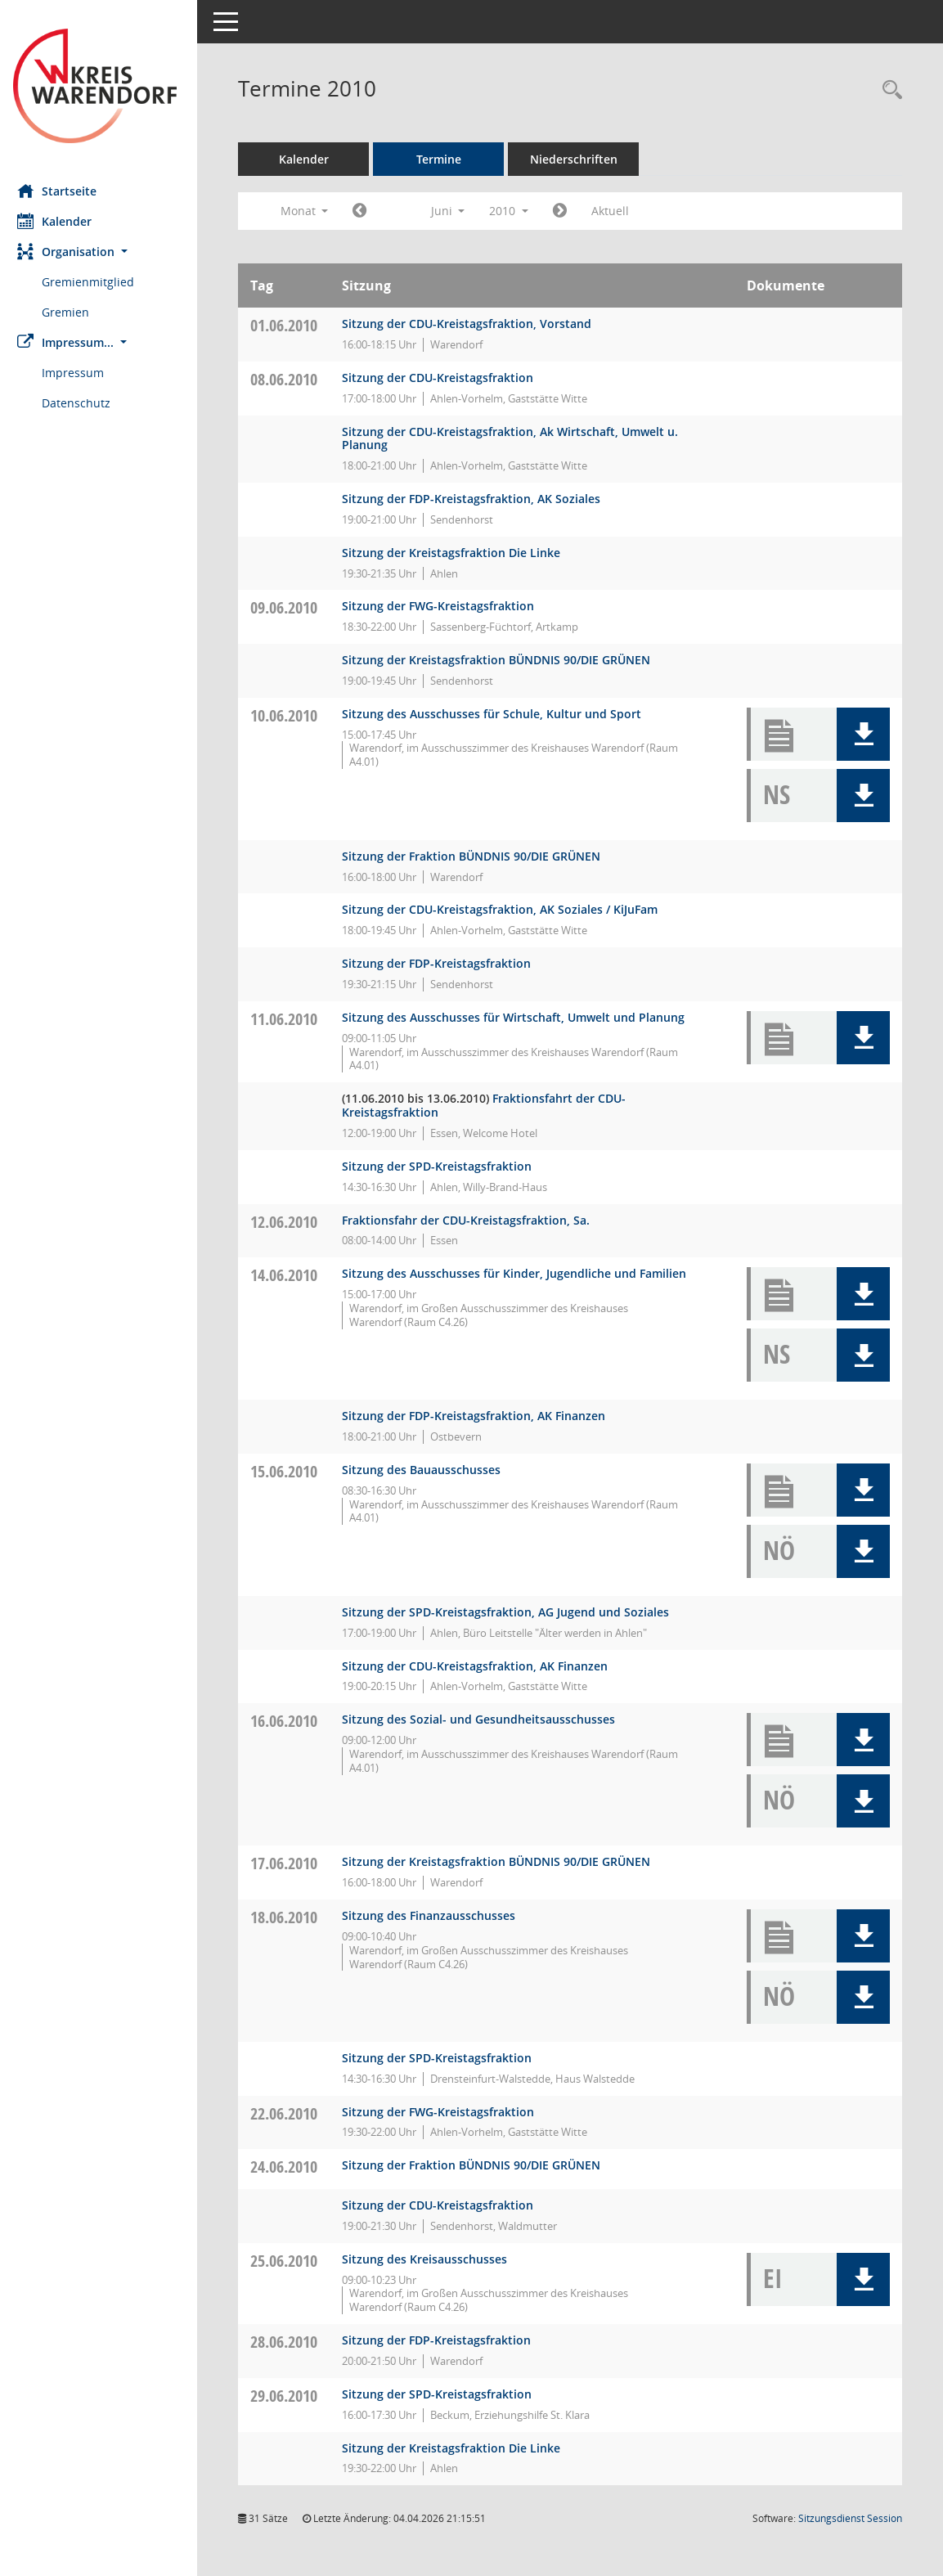  What do you see at coordinates (311, 210) in the screenshot?
I see `Monat [button]` at bounding box center [311, 210].